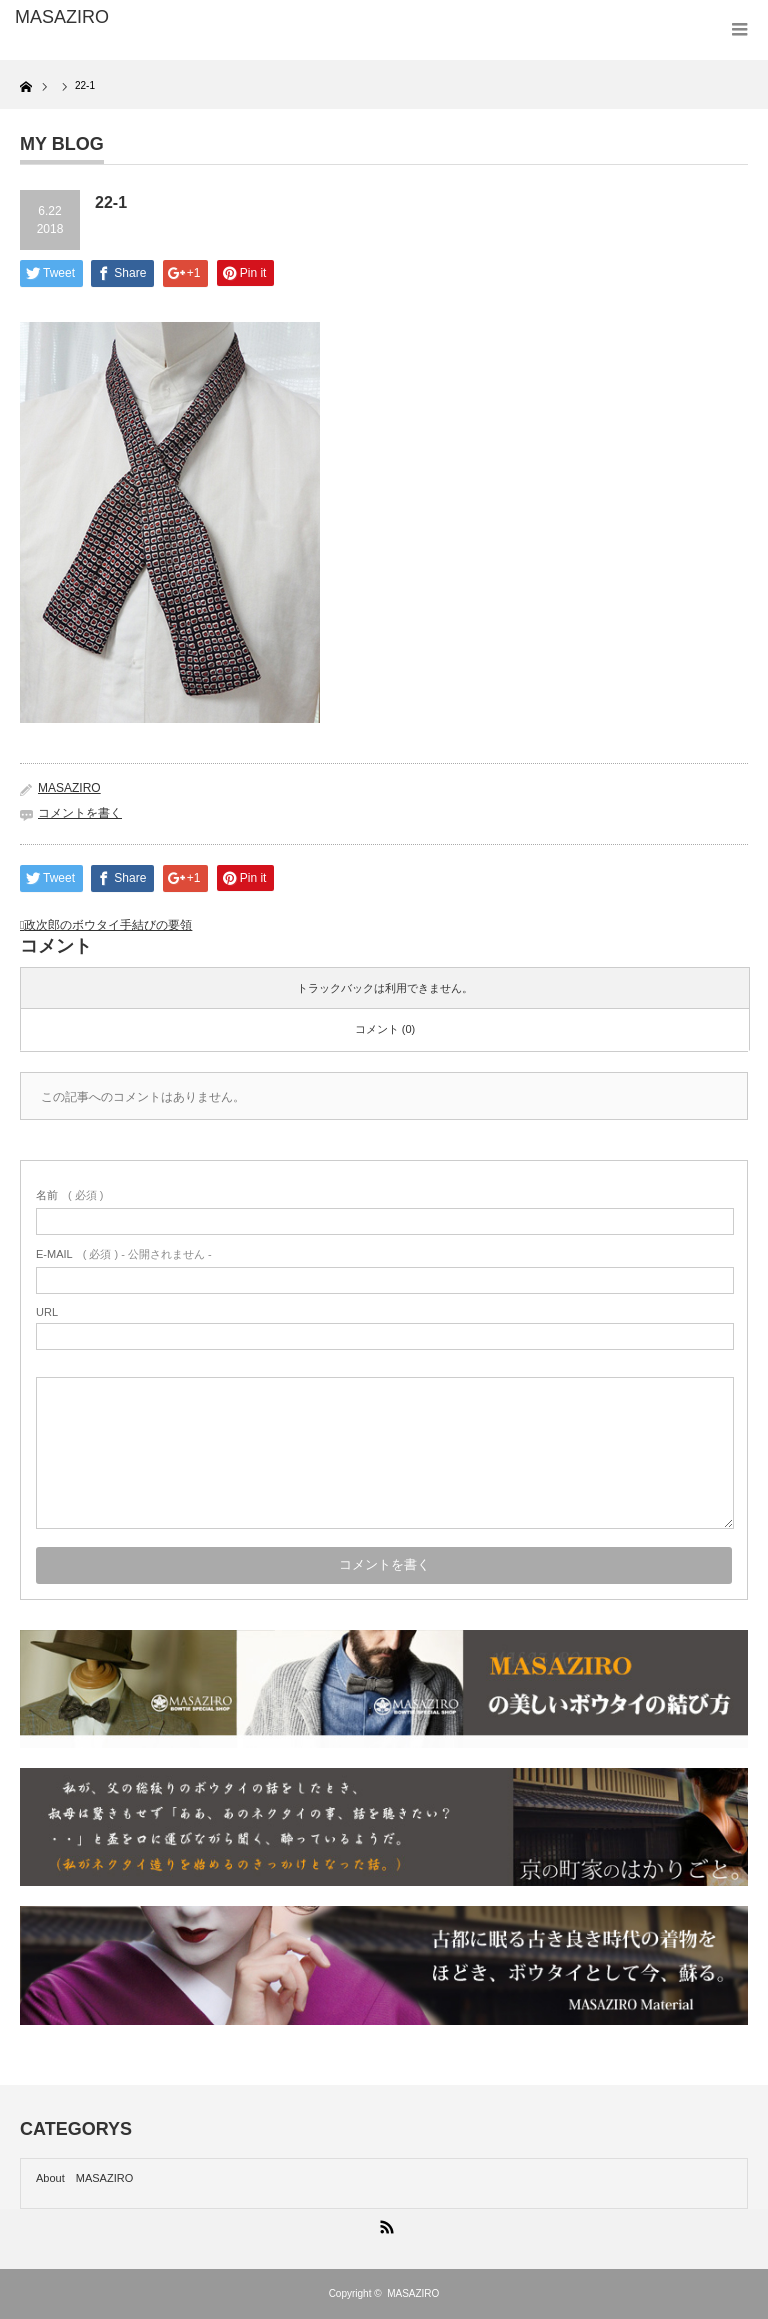  I want to click on ( 必須 ), so click(69, 1195).